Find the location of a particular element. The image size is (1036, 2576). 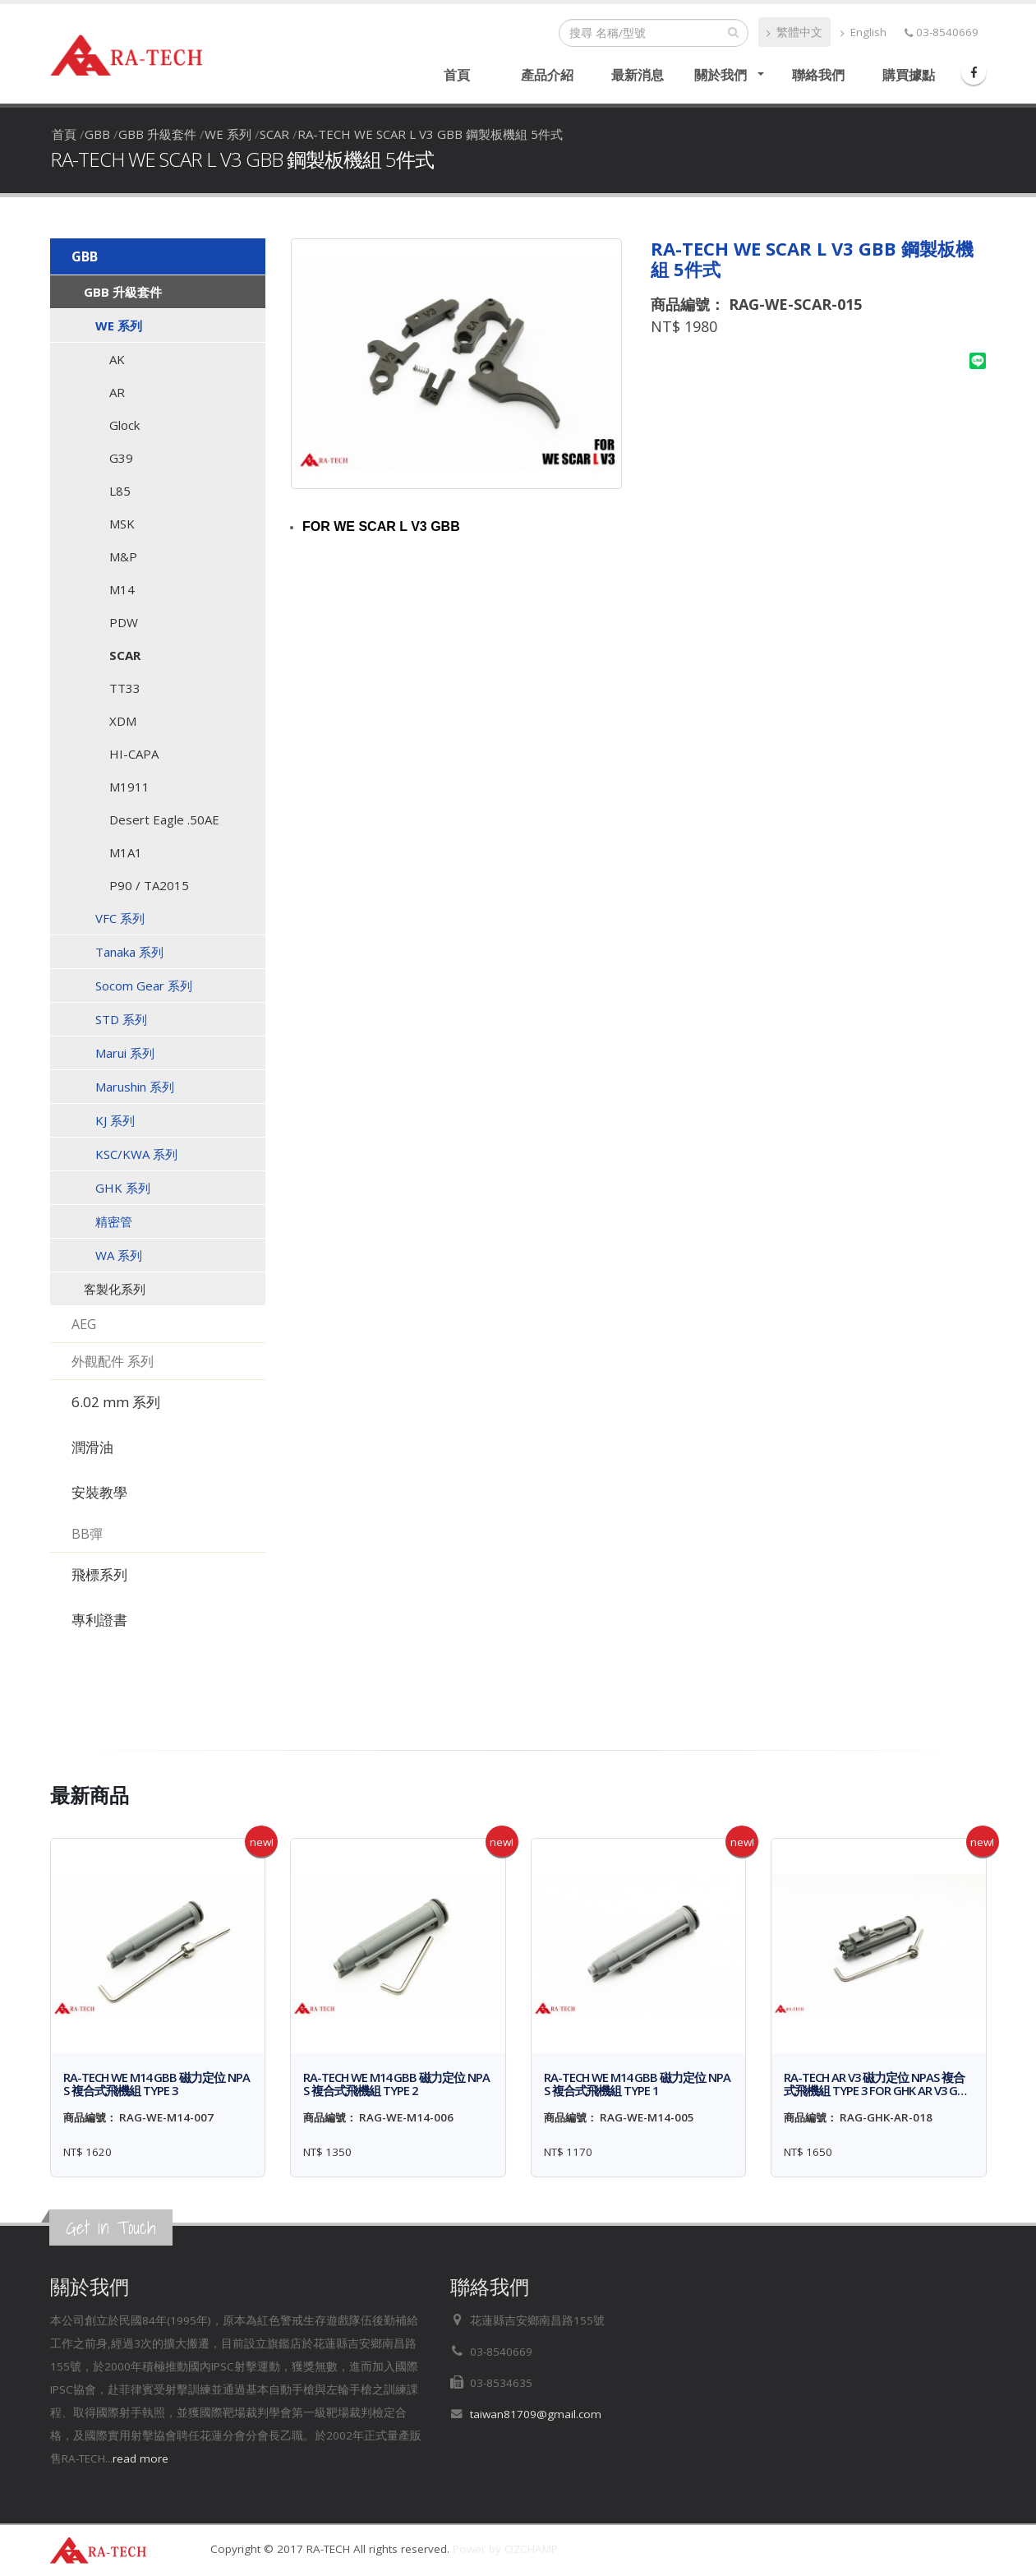

安裝教學 is located at coordinates (99, 1492).